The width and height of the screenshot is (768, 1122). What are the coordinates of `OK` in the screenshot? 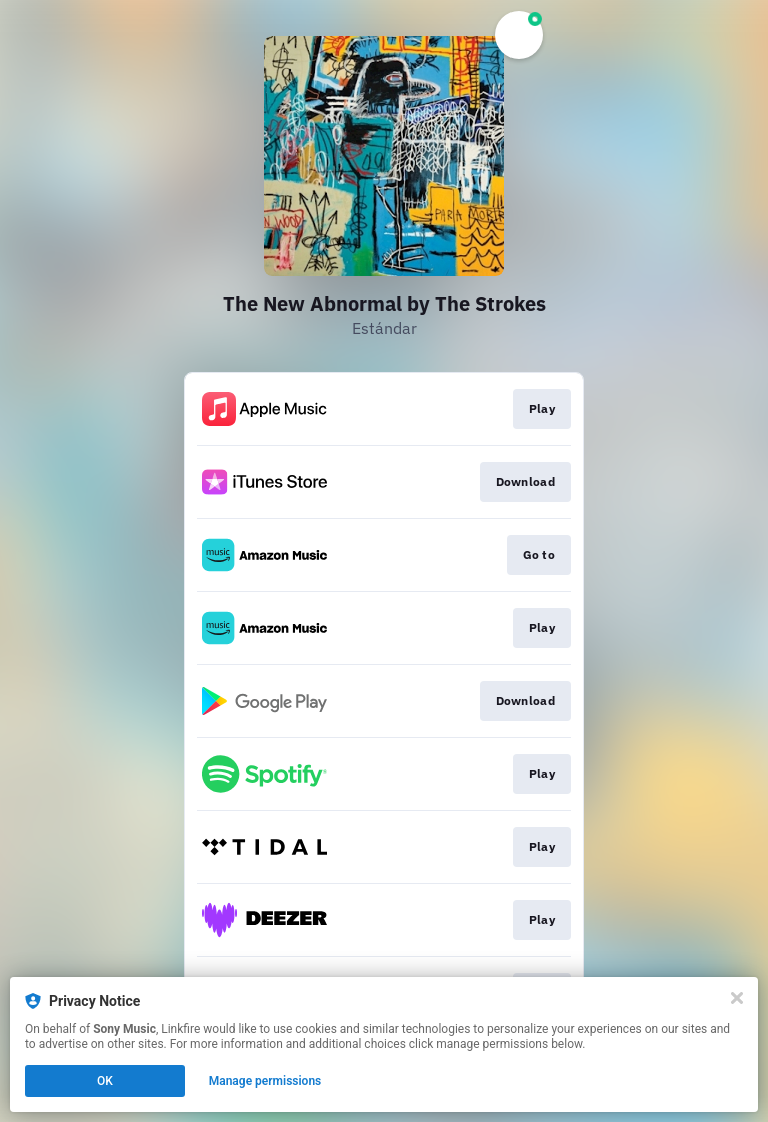 It's located at (105, 1081).